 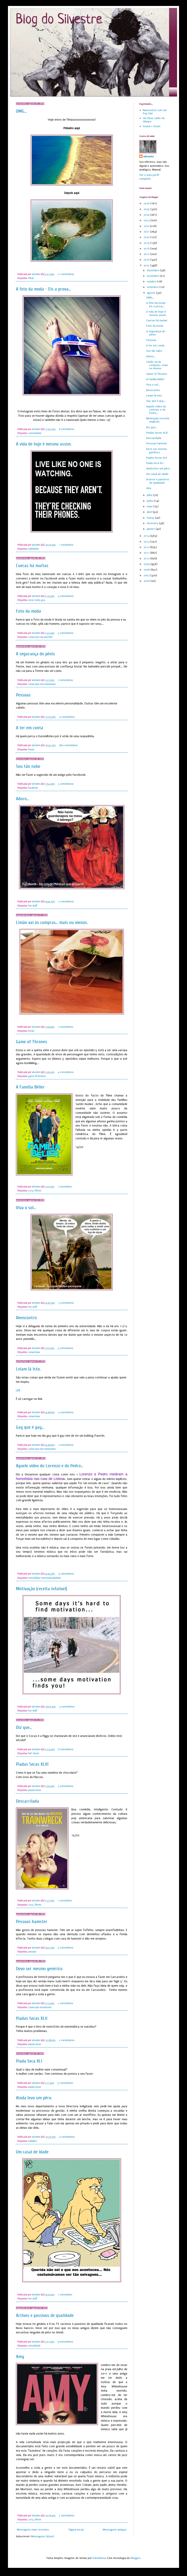 What do you see at coordinates (153, 523) in the screenshot?
I see `fevereiro` at bounding box center [153, 523].